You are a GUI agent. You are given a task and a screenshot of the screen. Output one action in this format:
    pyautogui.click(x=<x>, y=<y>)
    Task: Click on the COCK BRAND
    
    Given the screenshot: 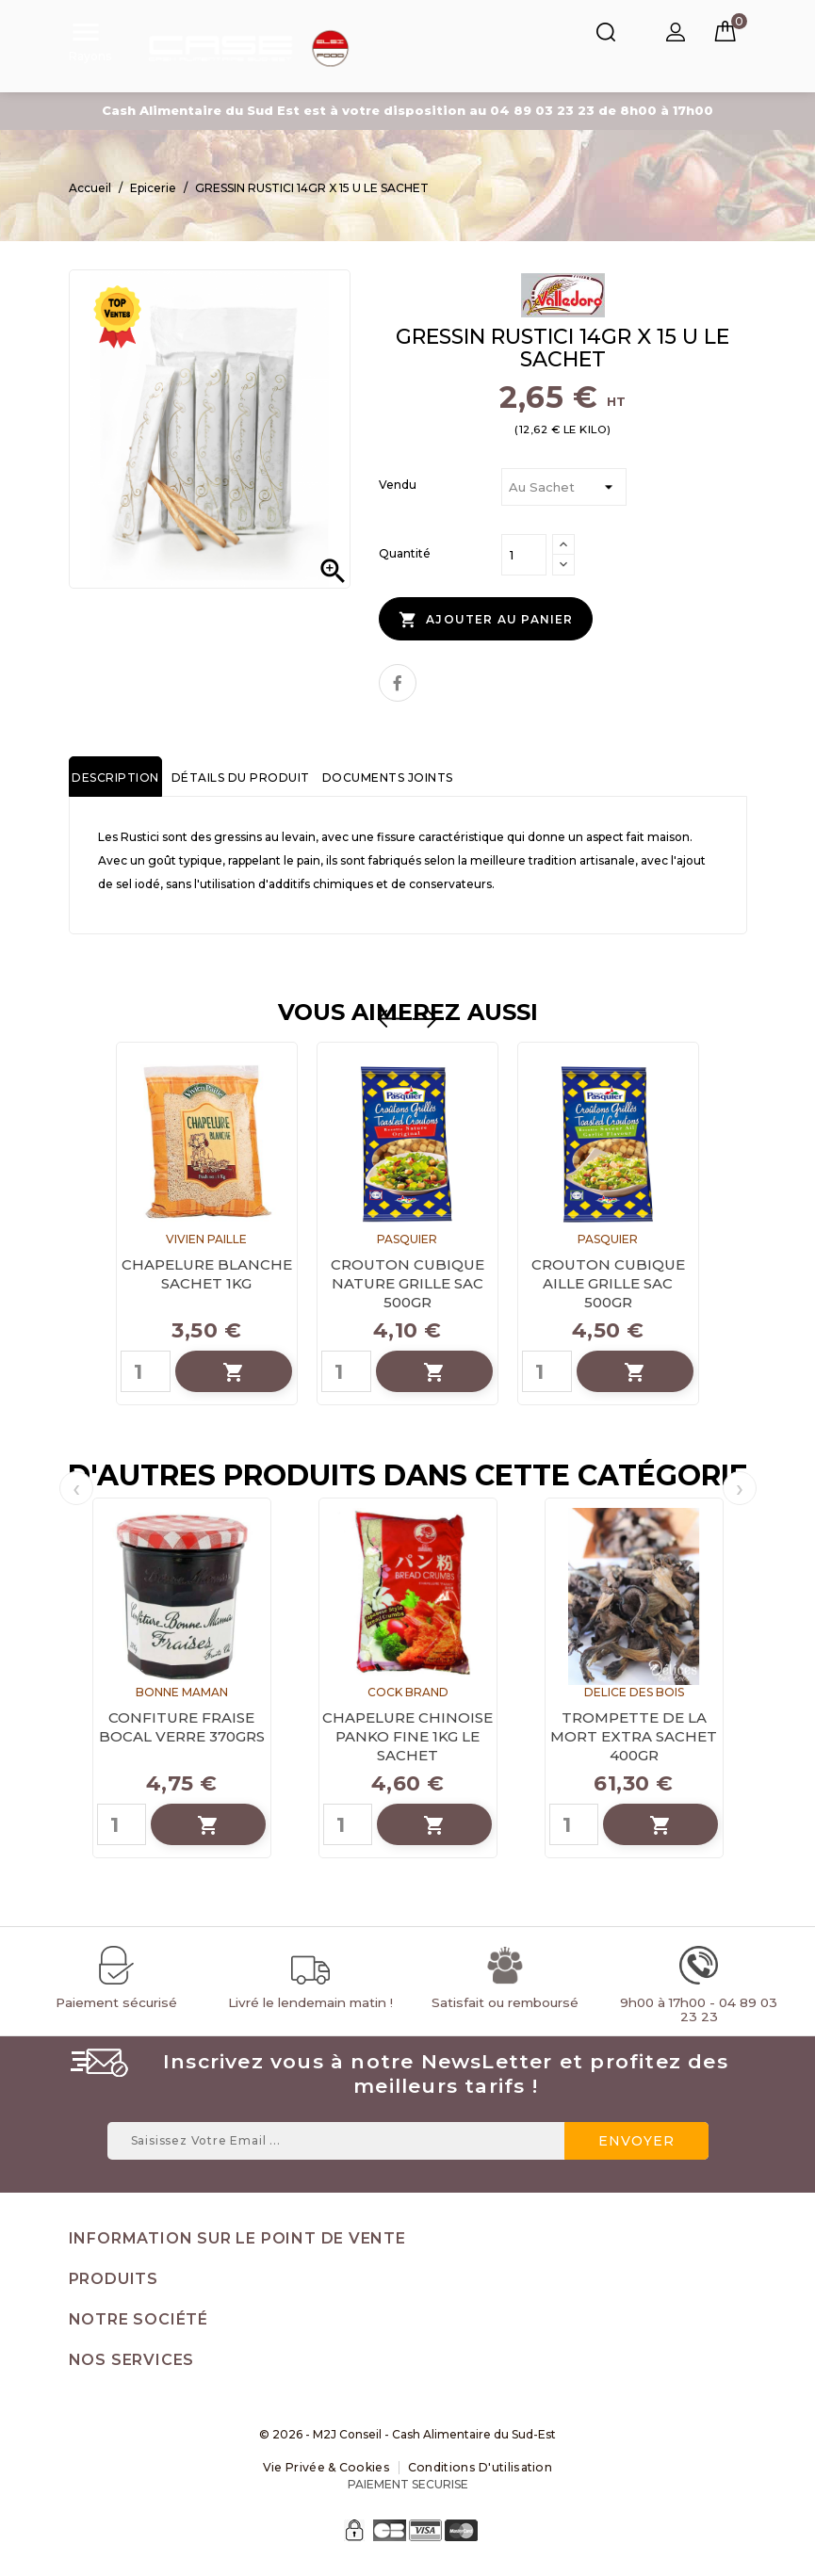 What is the action you would take?
    pyautogui.click(x=407, y=1694)
    